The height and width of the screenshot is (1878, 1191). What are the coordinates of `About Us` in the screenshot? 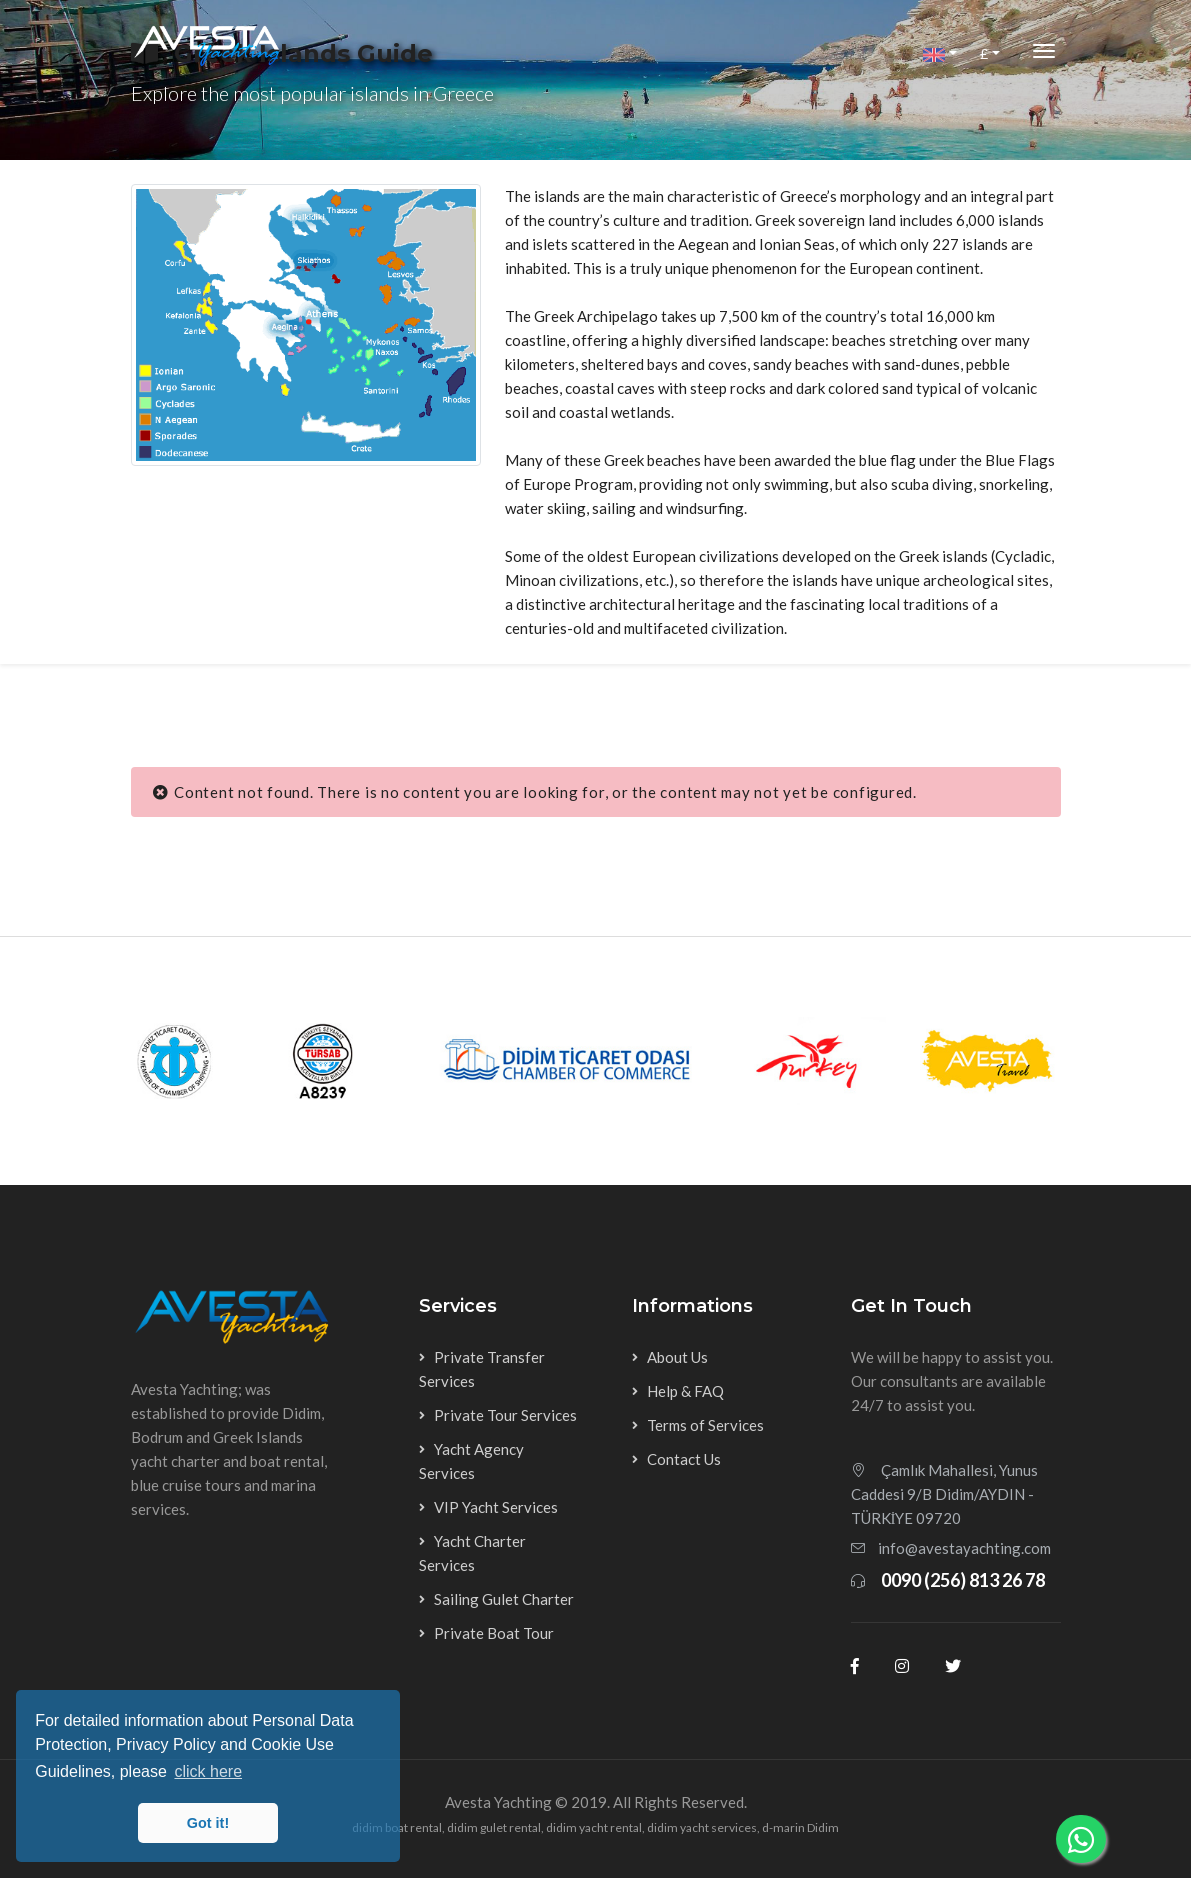 It's located at (677, 1357).